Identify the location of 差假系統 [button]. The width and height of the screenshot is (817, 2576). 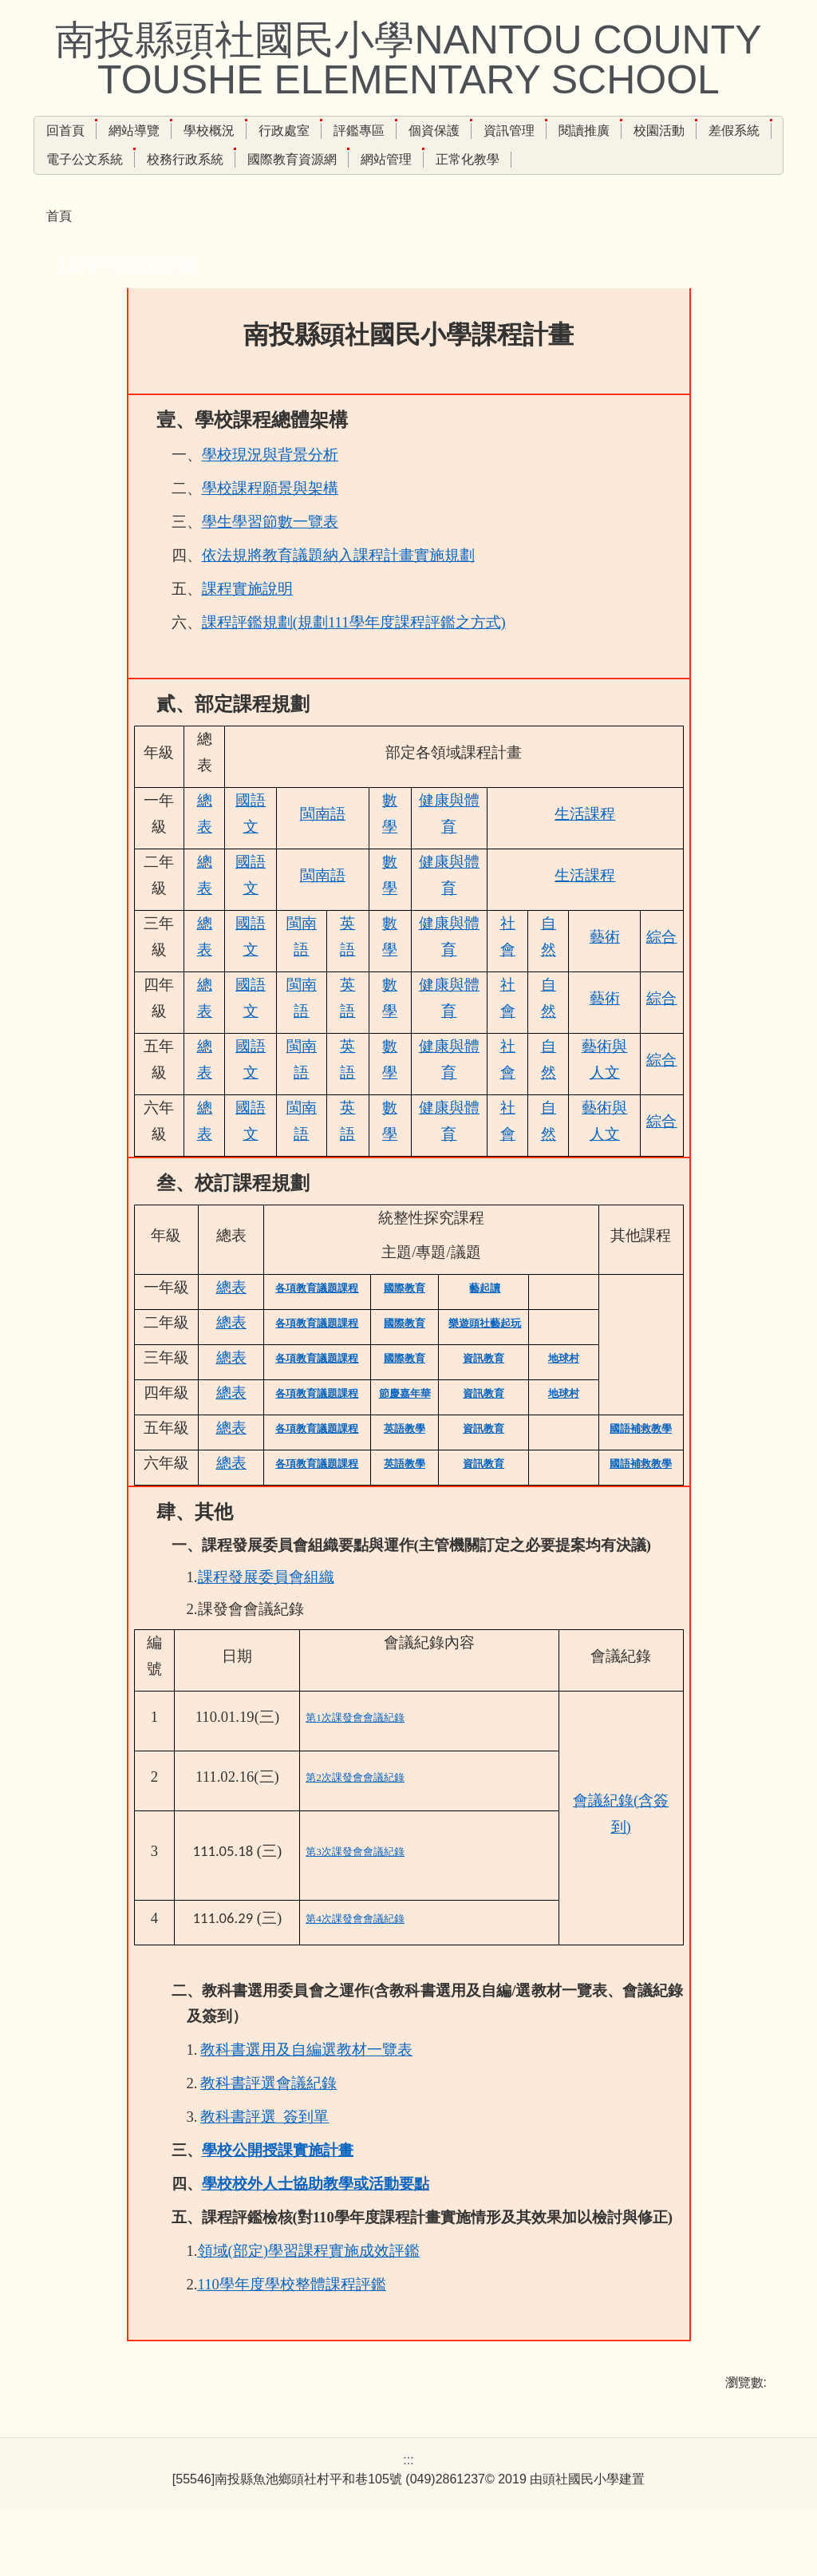
(71, 159).